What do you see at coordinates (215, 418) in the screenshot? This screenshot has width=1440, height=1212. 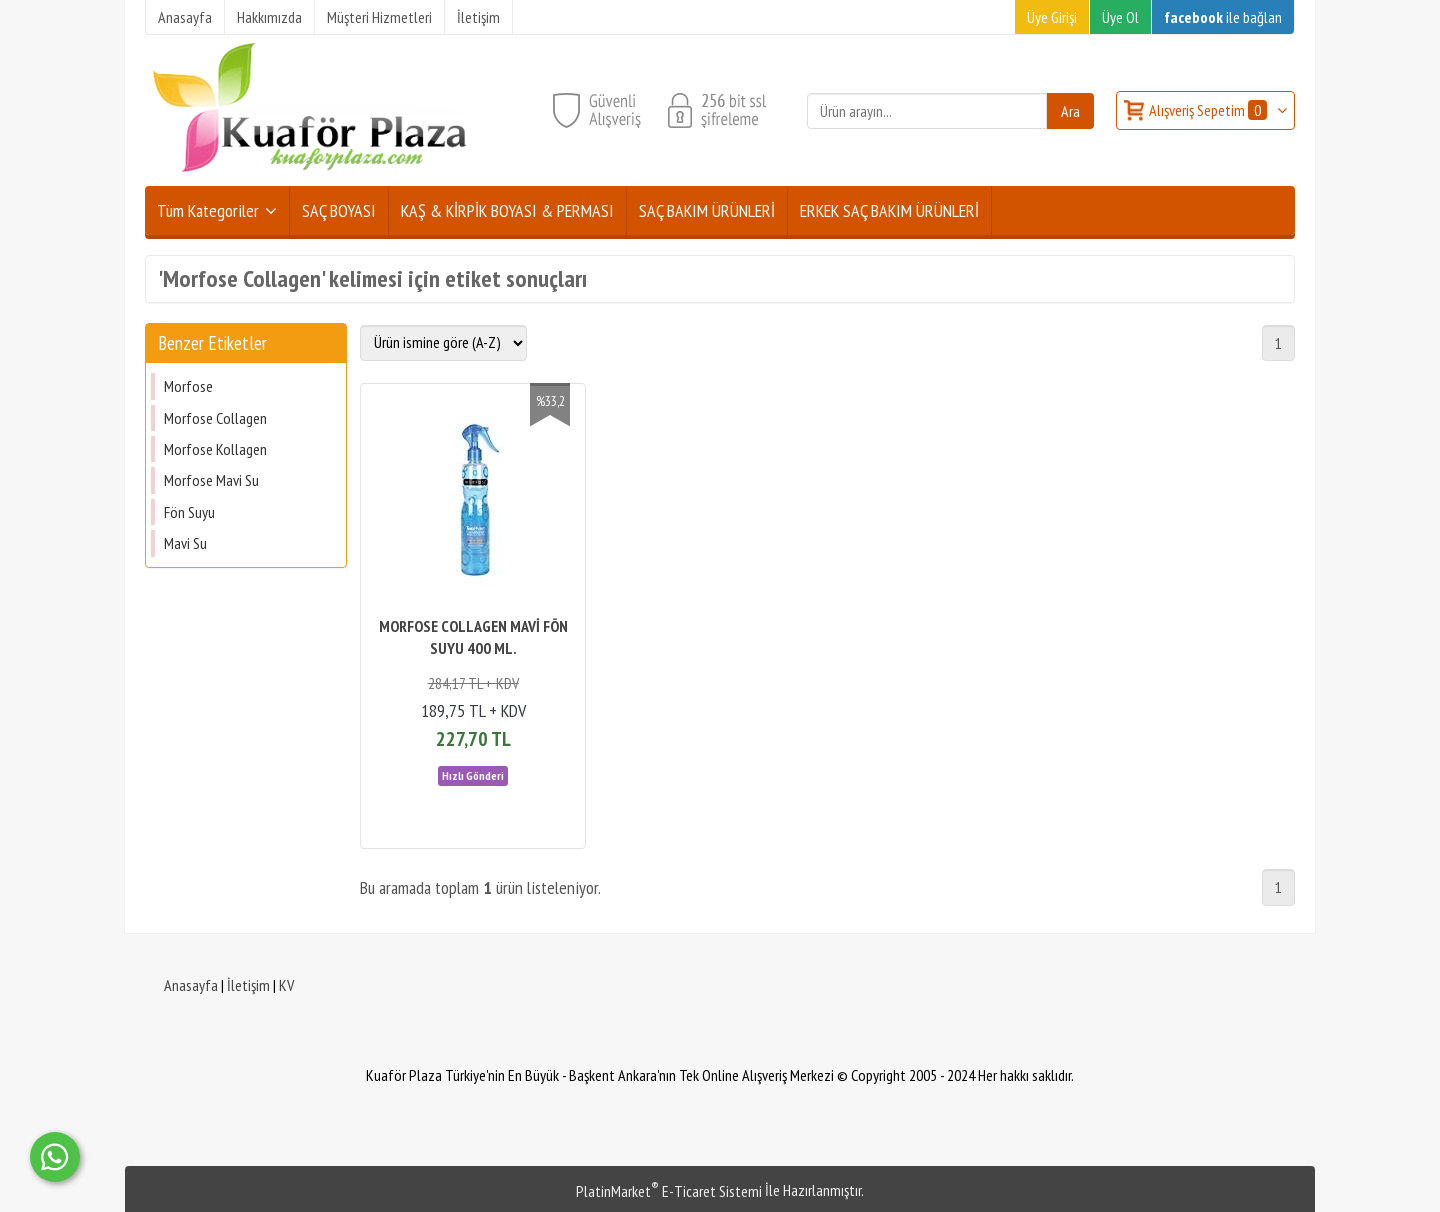 I see `Morfose Collagen` at bounding box center [215, 418].